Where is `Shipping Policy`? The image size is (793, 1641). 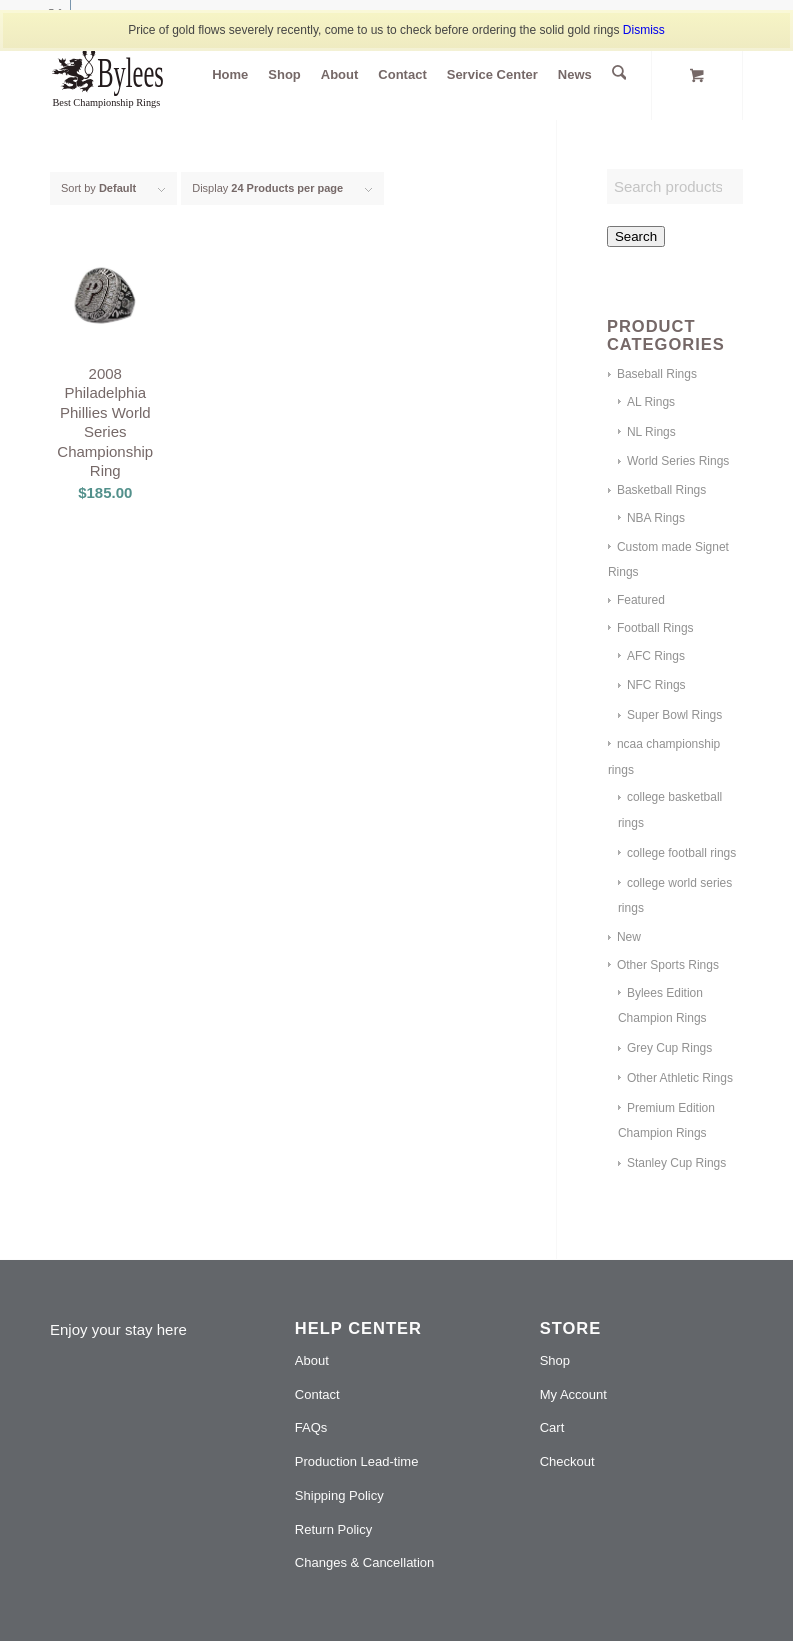 Shipping Policy is located at coordinates (339, 1495).